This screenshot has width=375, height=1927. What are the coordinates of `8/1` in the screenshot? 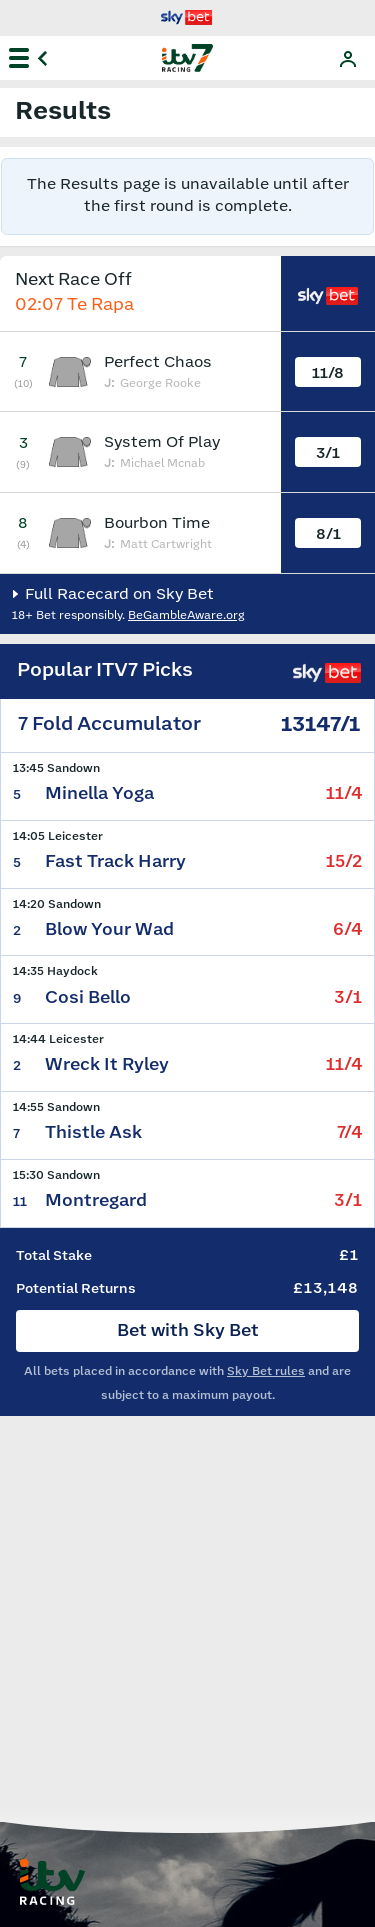 It's located at (328, 534).